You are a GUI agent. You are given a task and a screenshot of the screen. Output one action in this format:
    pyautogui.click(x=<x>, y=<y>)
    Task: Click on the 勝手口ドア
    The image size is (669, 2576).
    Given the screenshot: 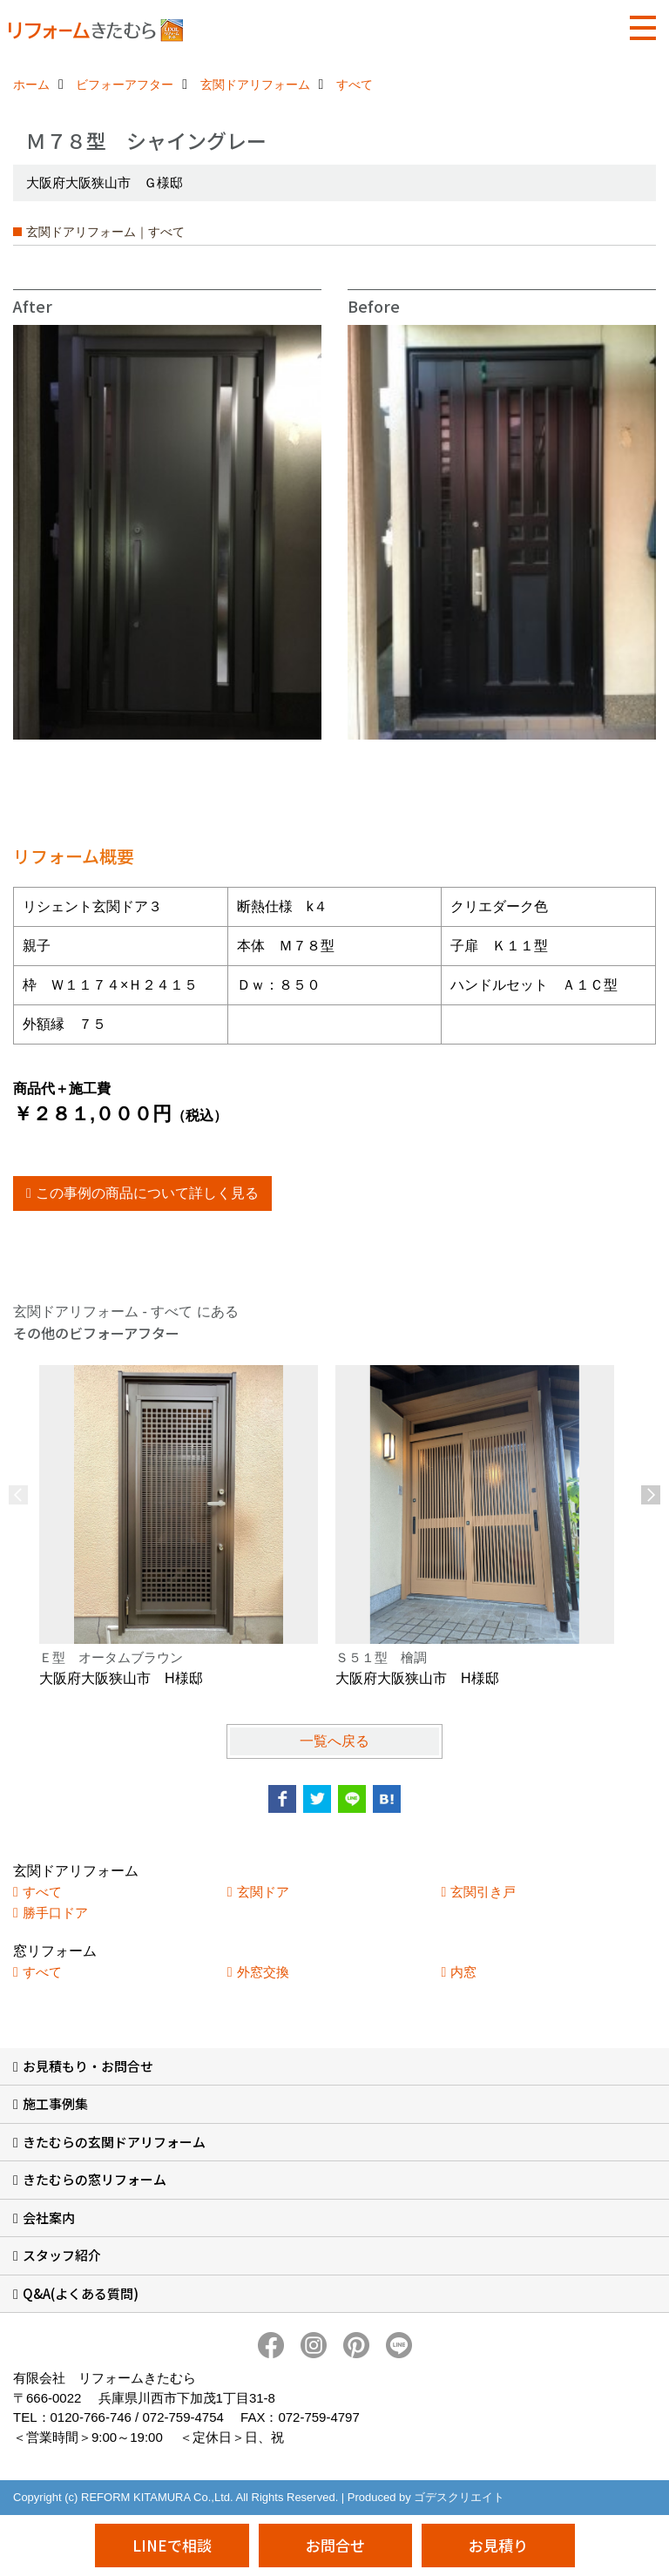 What is the action you would take?
    pyautogui.click(x=55, y=1912)
    